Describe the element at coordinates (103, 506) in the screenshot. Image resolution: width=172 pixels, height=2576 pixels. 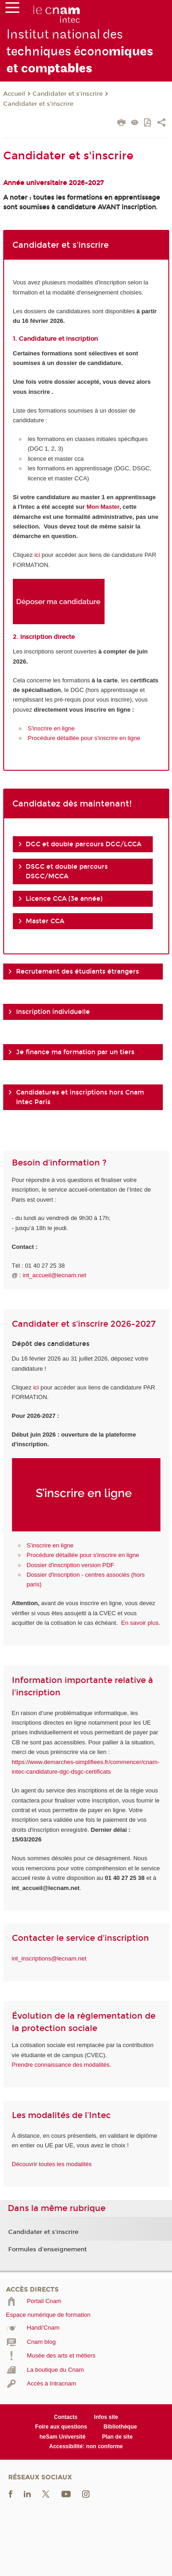
I see `Mon Master` at that location.